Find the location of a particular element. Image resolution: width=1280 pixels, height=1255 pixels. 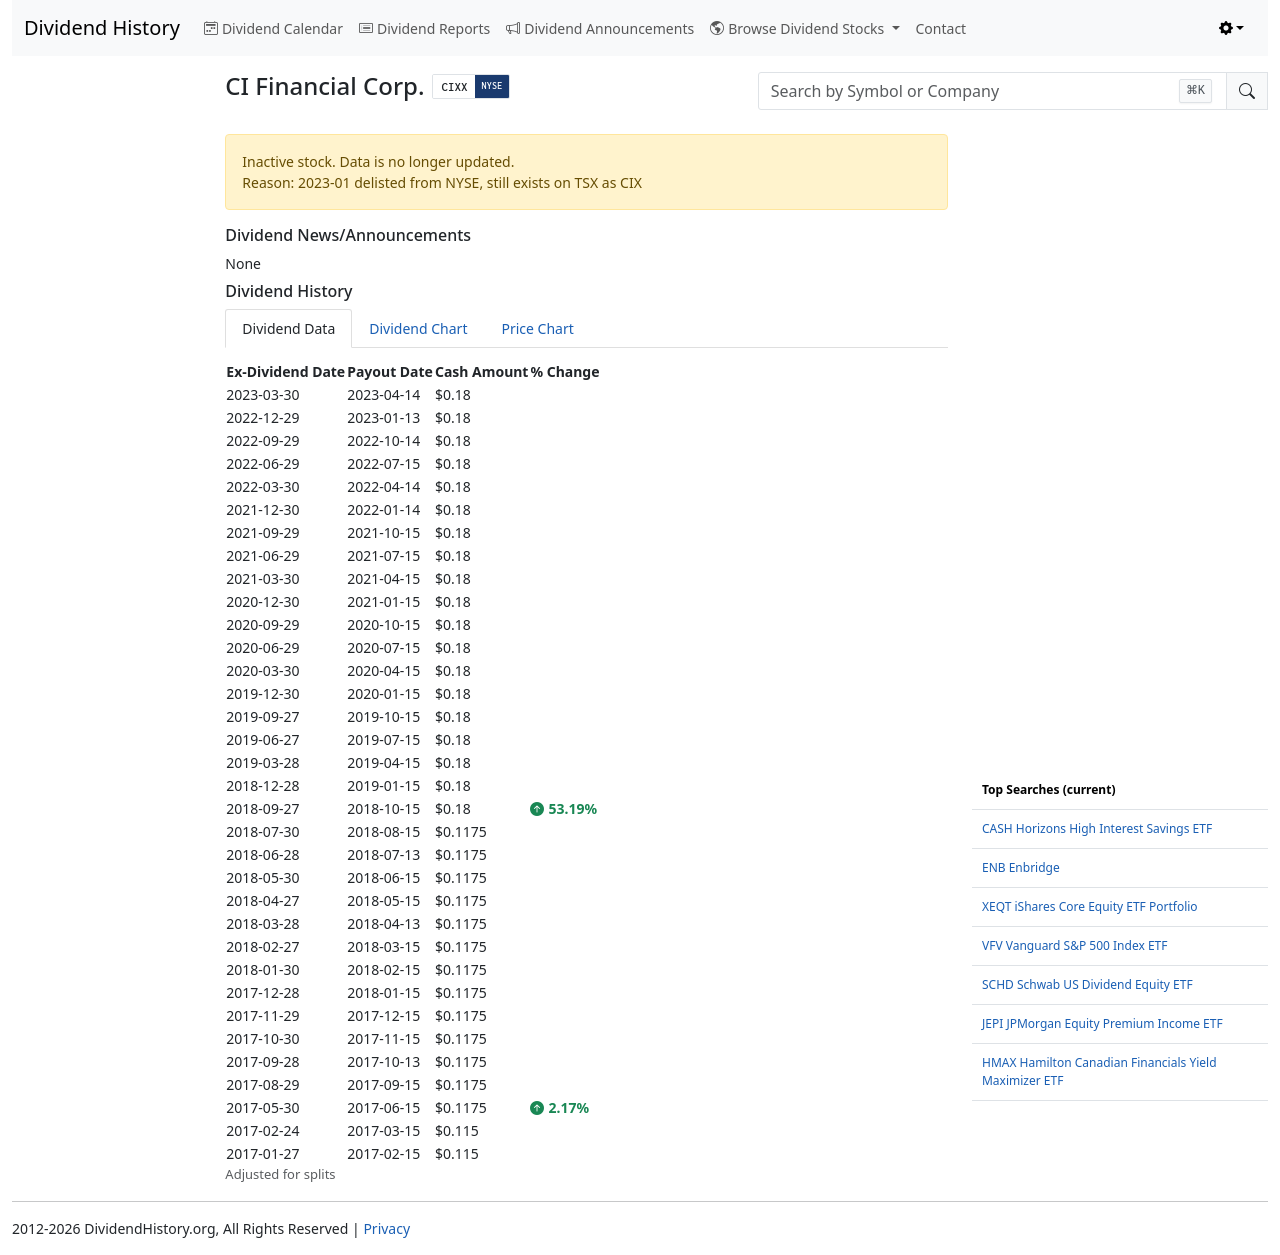

Price Chart [tab] is located at coordinates (537, 328).